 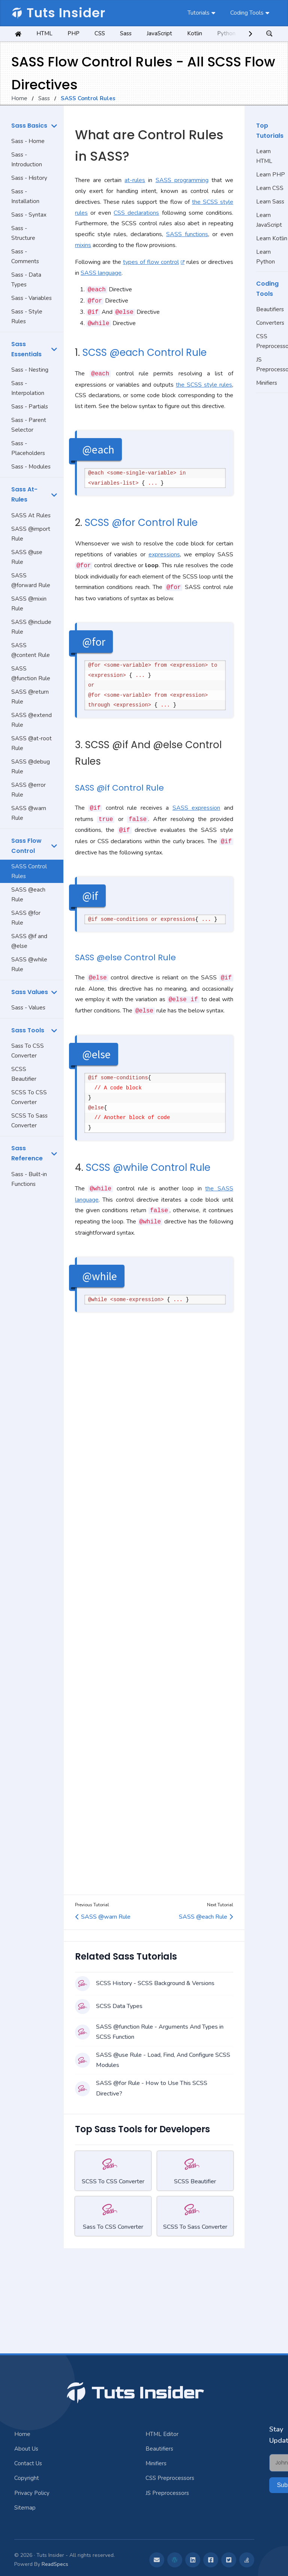 What do you see at coordinates (28, 141) in the screenshot?
I see `Sass - Home` at bounding box center [28, 141].